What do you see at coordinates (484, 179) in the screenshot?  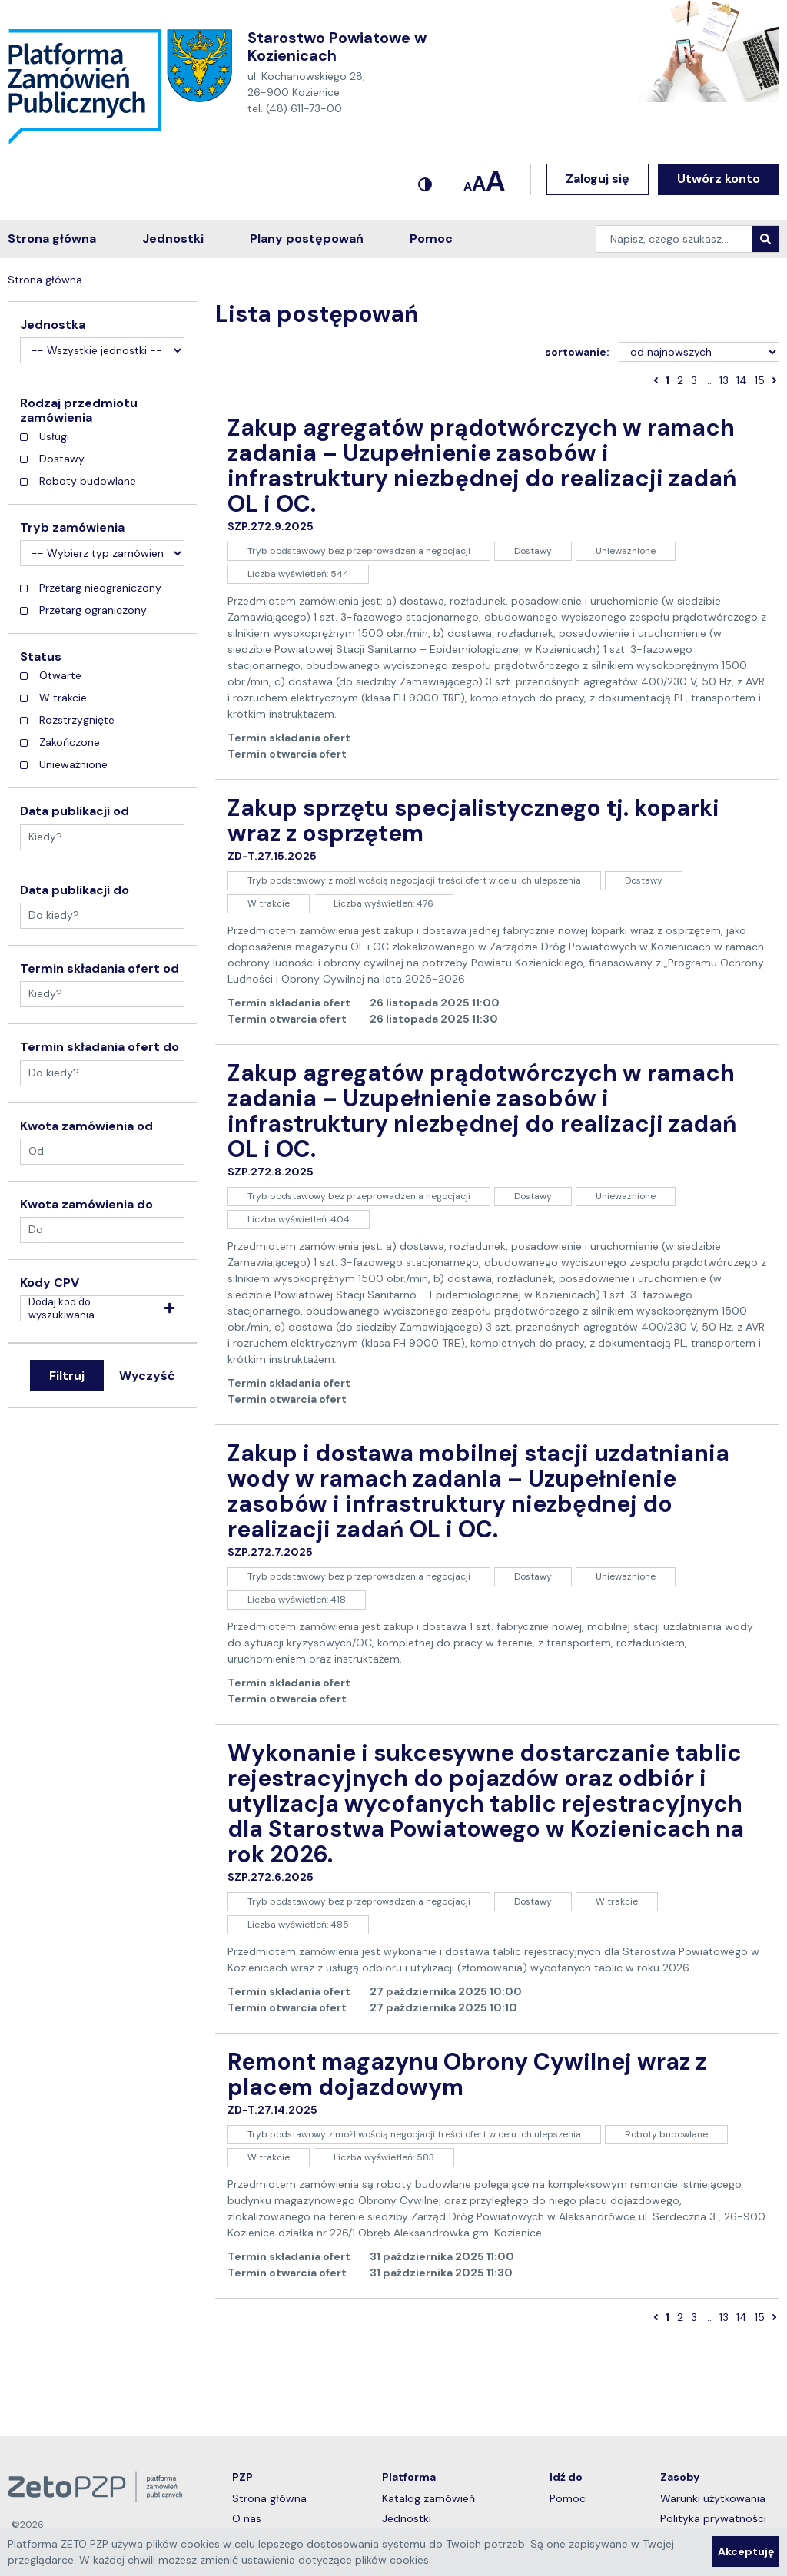 I see `[Ustawianie czcionki]` at bounding box center [484, 179].